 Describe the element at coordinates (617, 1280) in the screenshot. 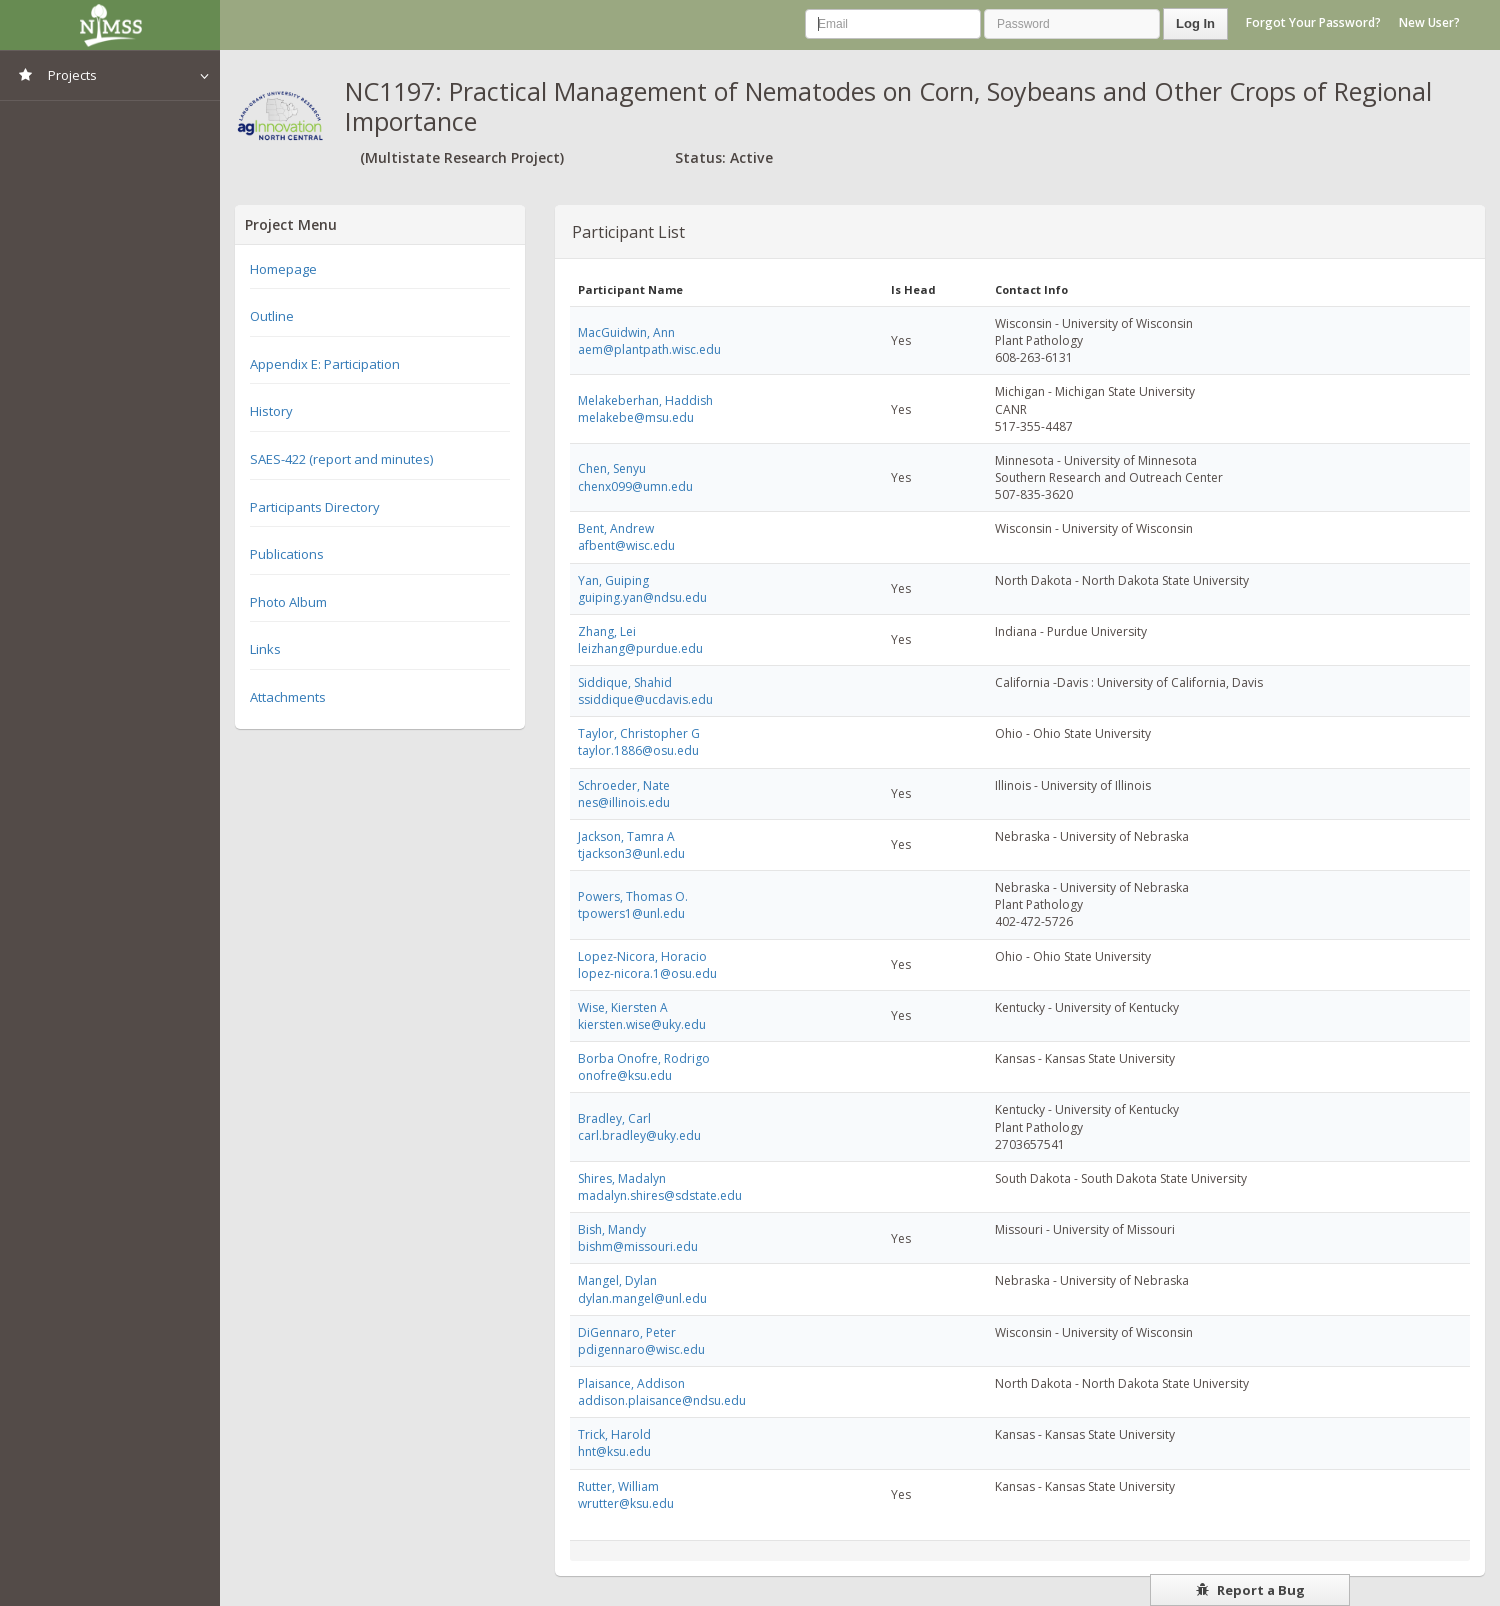

I see `Mangel, Dylan` at that location.